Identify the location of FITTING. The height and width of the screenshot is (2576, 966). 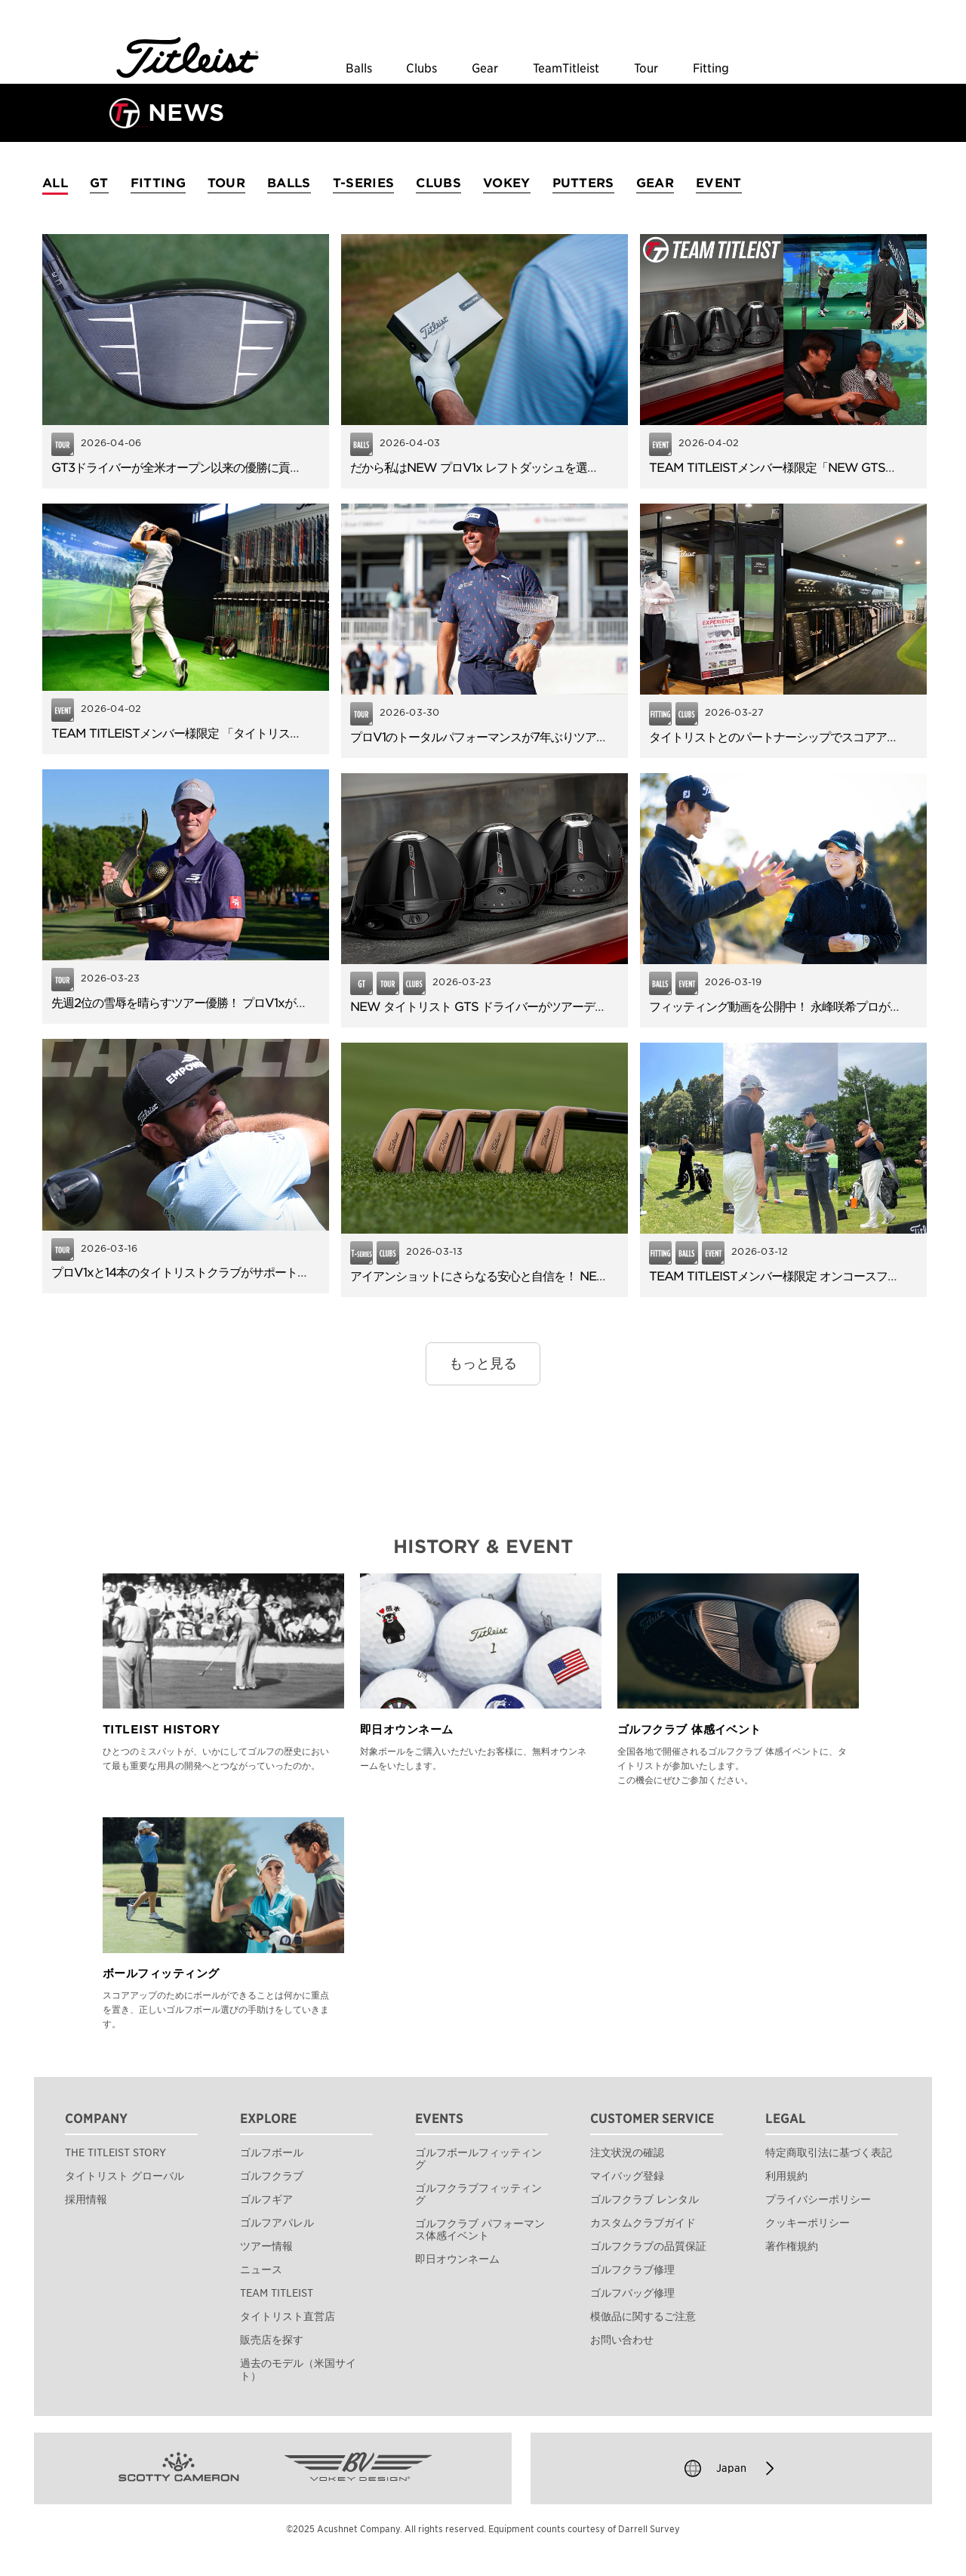
(158, 183).